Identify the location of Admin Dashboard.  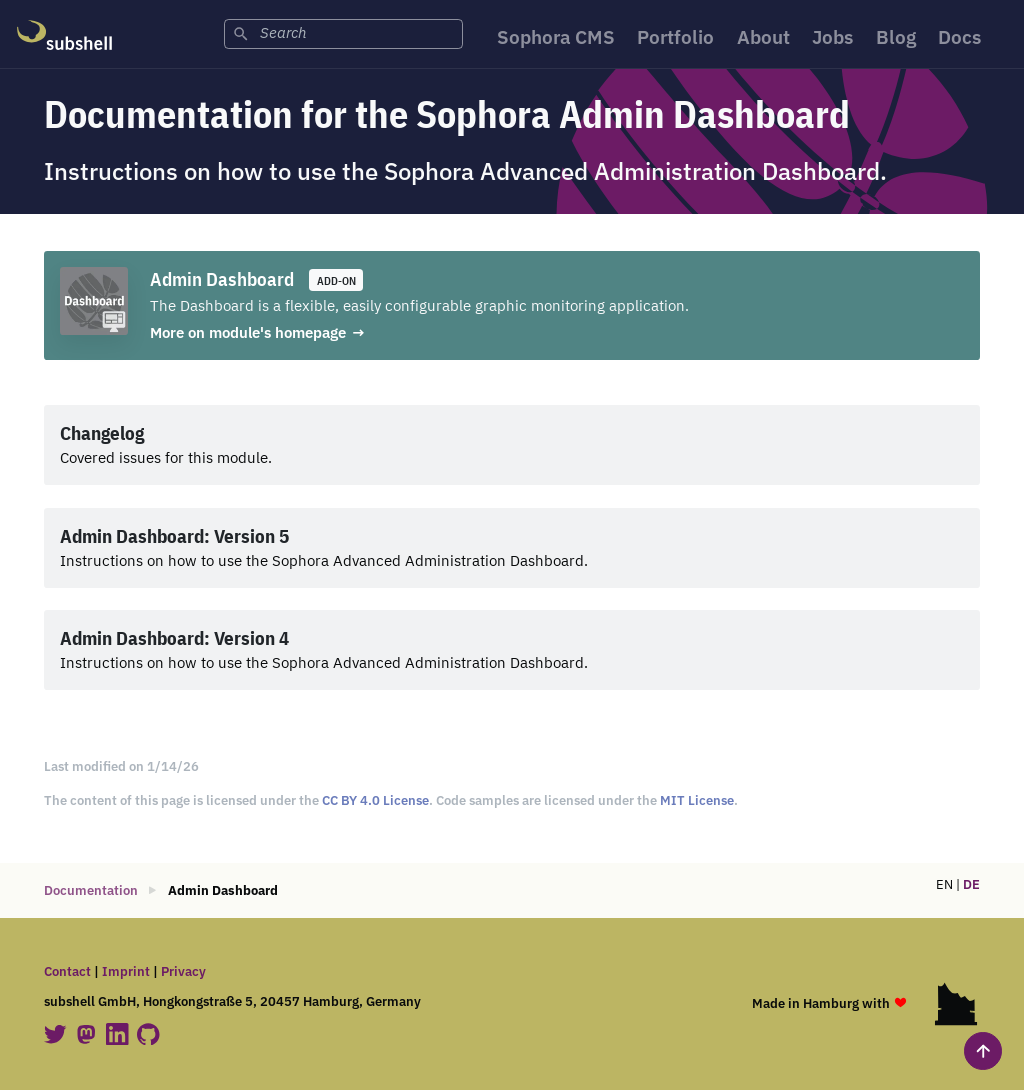
(222, 280).